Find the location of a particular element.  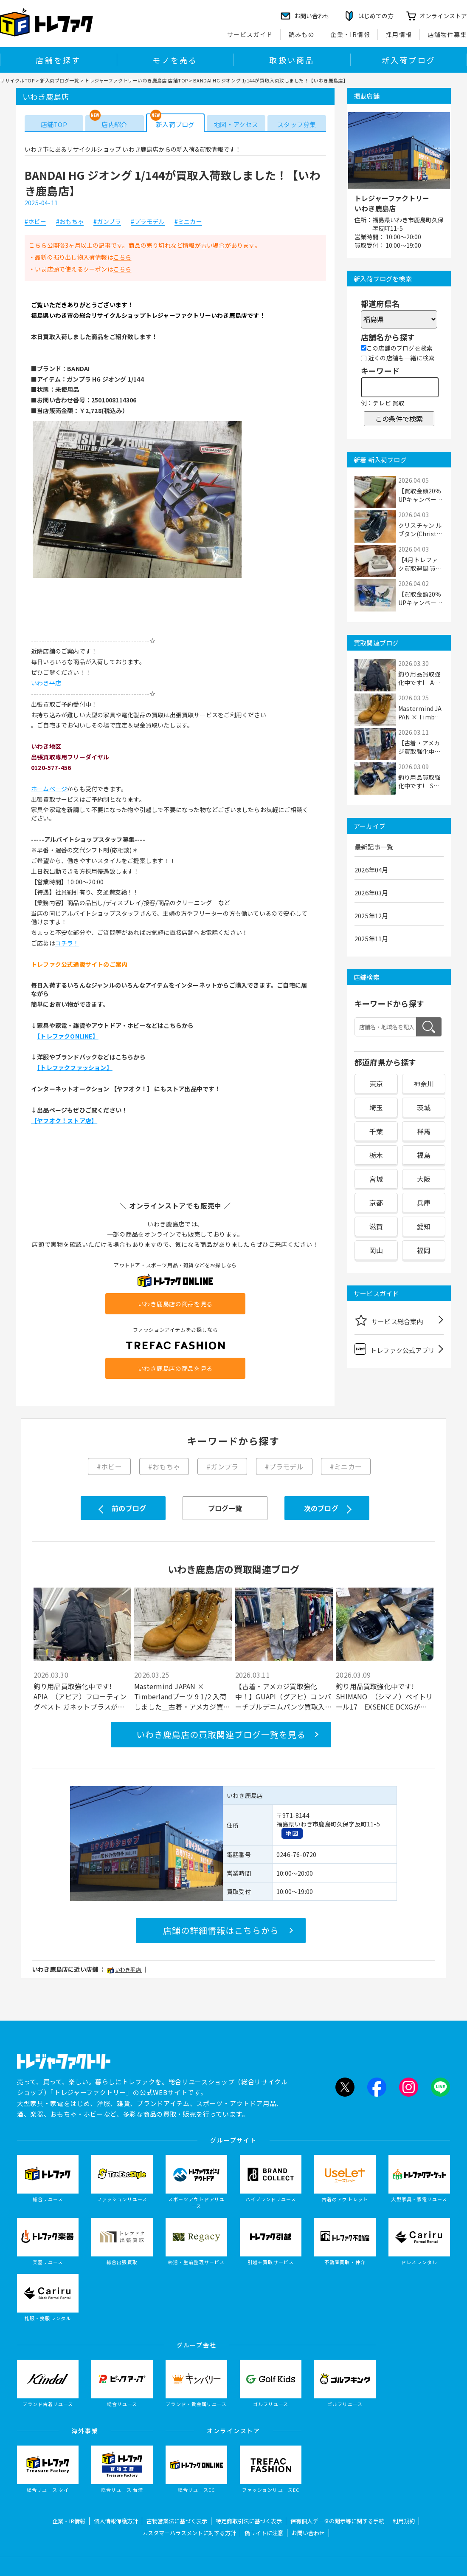

取扱い商品 is located at coordinates (291, 59).